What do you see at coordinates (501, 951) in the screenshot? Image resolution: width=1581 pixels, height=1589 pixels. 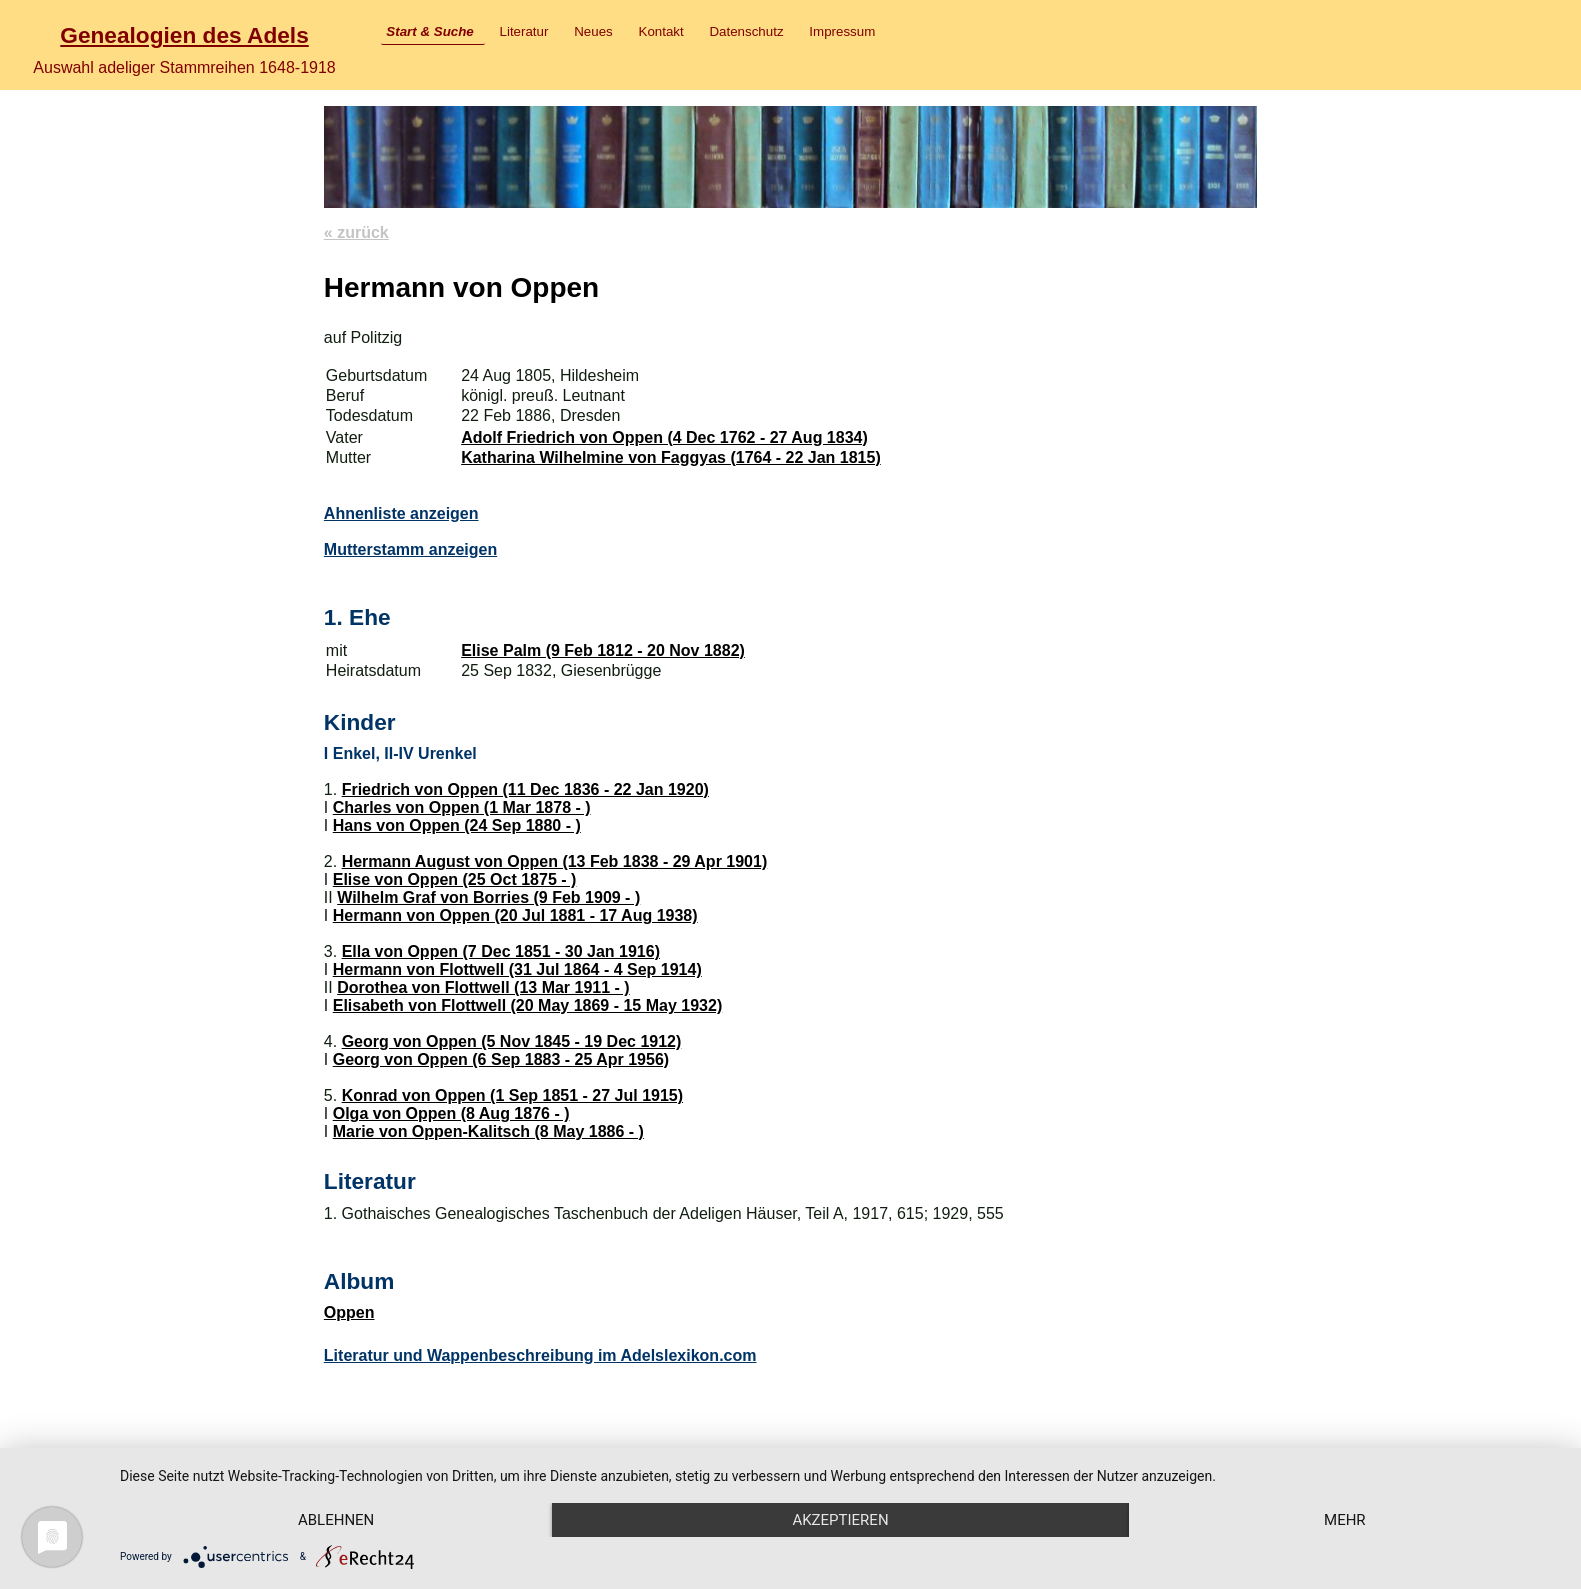 I see `Ella von Oppen (7 Dec 1851 - 30 Jan 1916)` at bounding box center [501, 951].